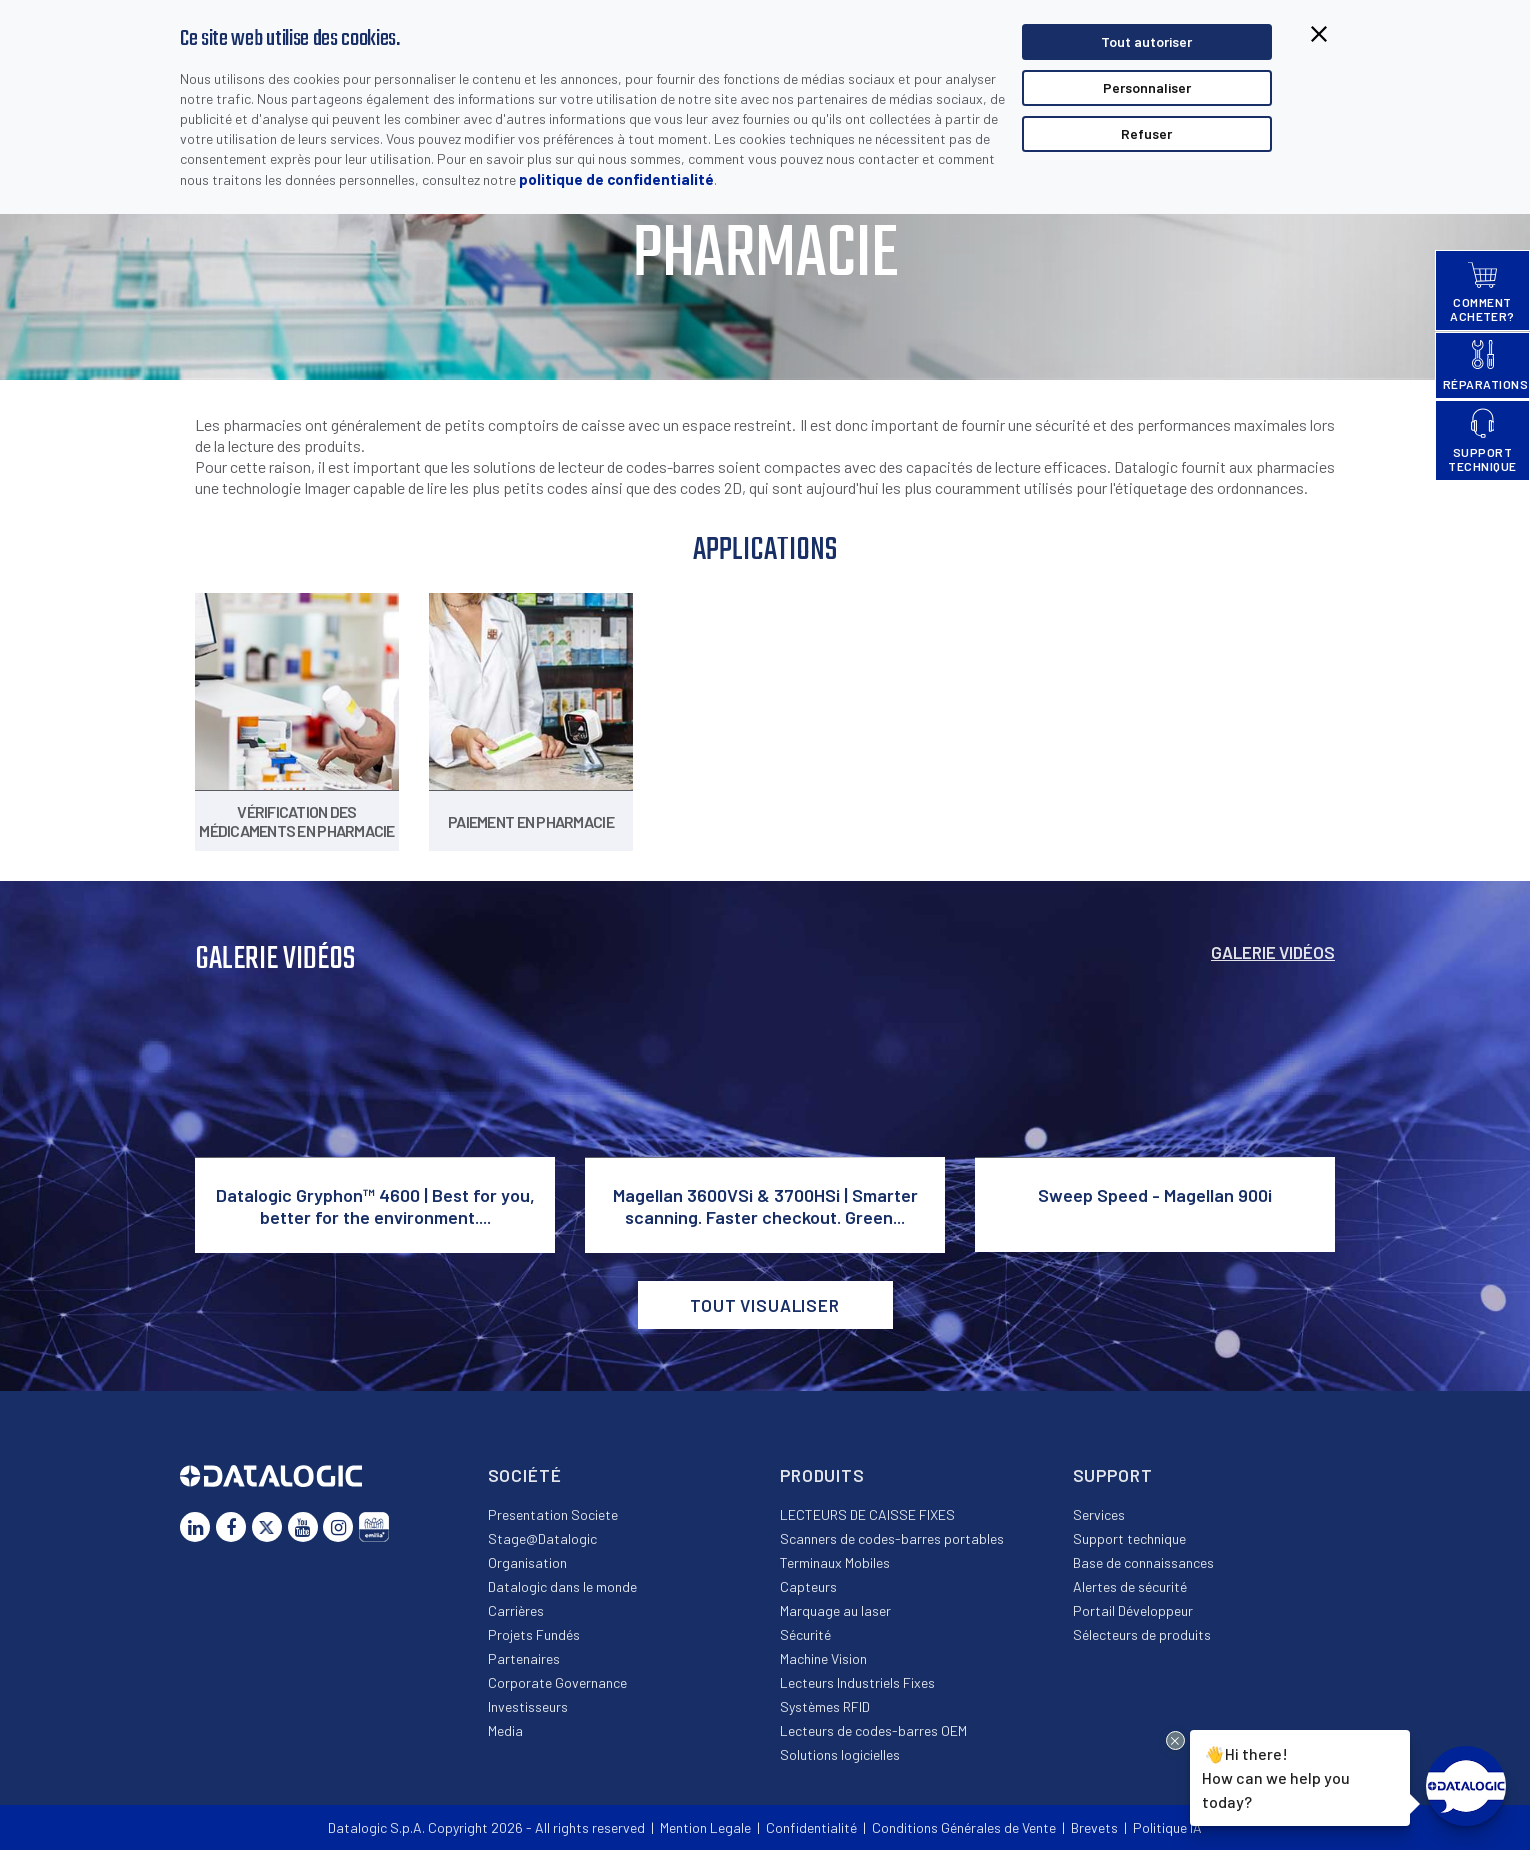 The height and width of the screenshot is (1850, 1530). What do you see at coordinates (835, 1610) in the screenshot?
I see `Marquage au laser` at bounding box center [835, 1610].